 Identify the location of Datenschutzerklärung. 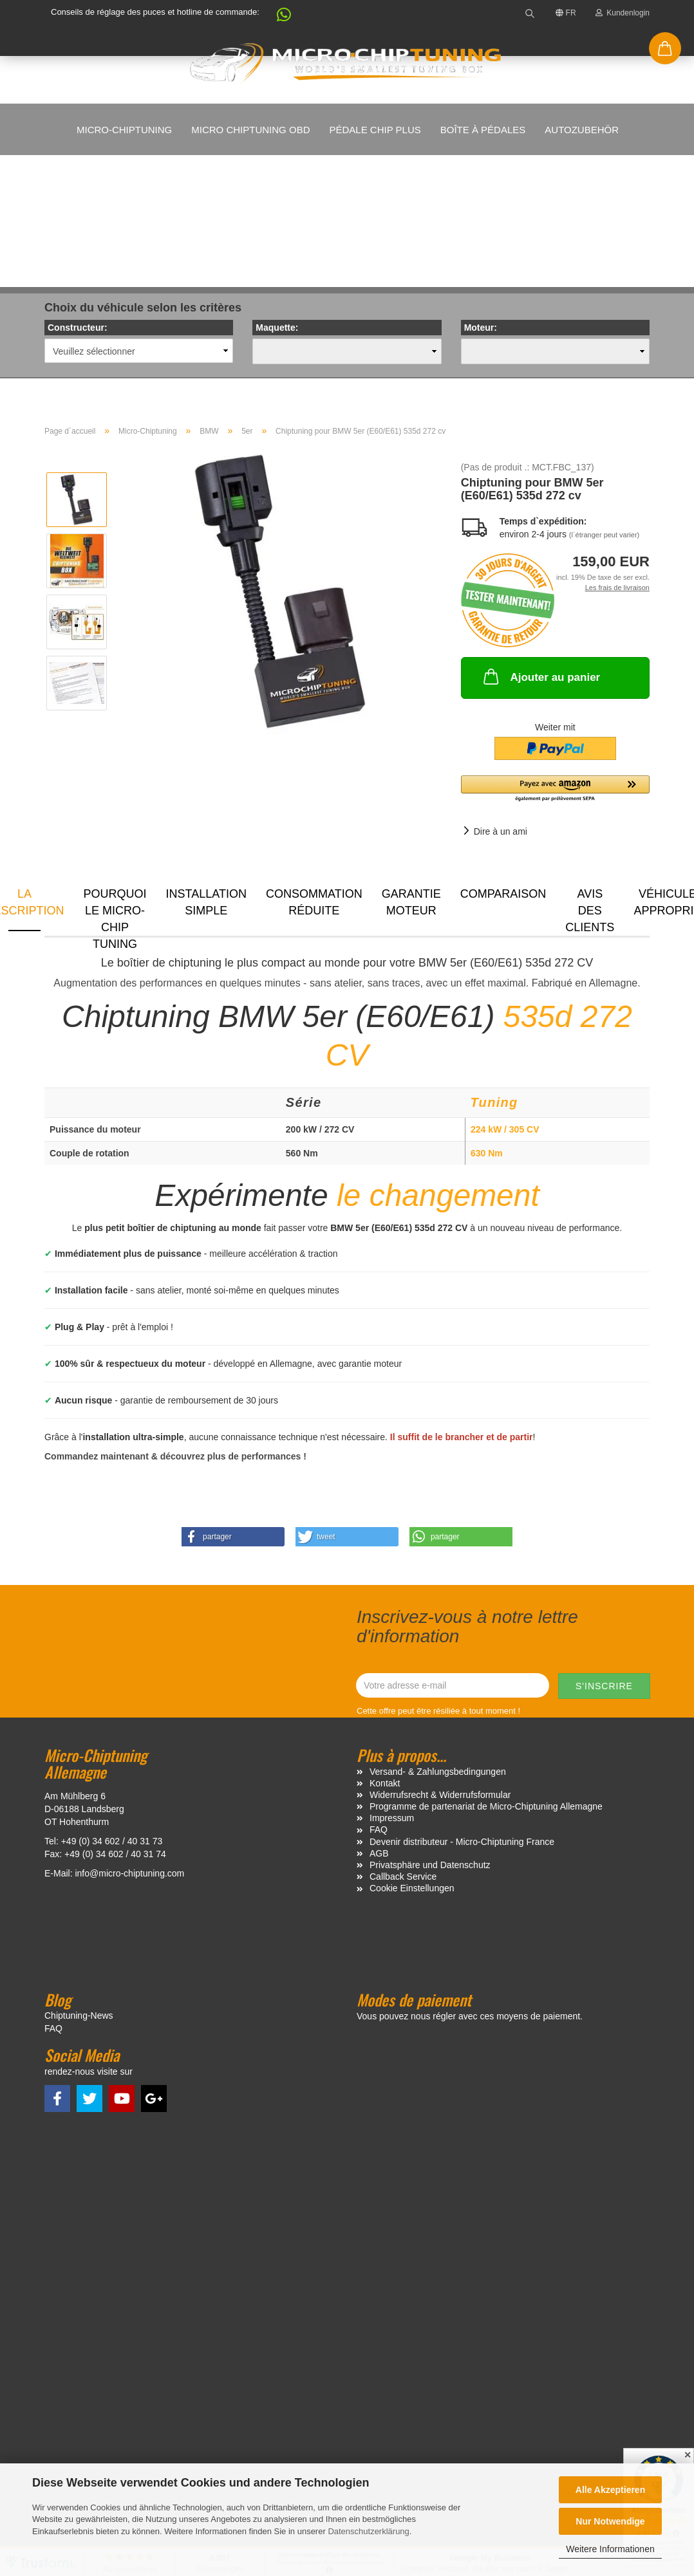
(368, 2531).